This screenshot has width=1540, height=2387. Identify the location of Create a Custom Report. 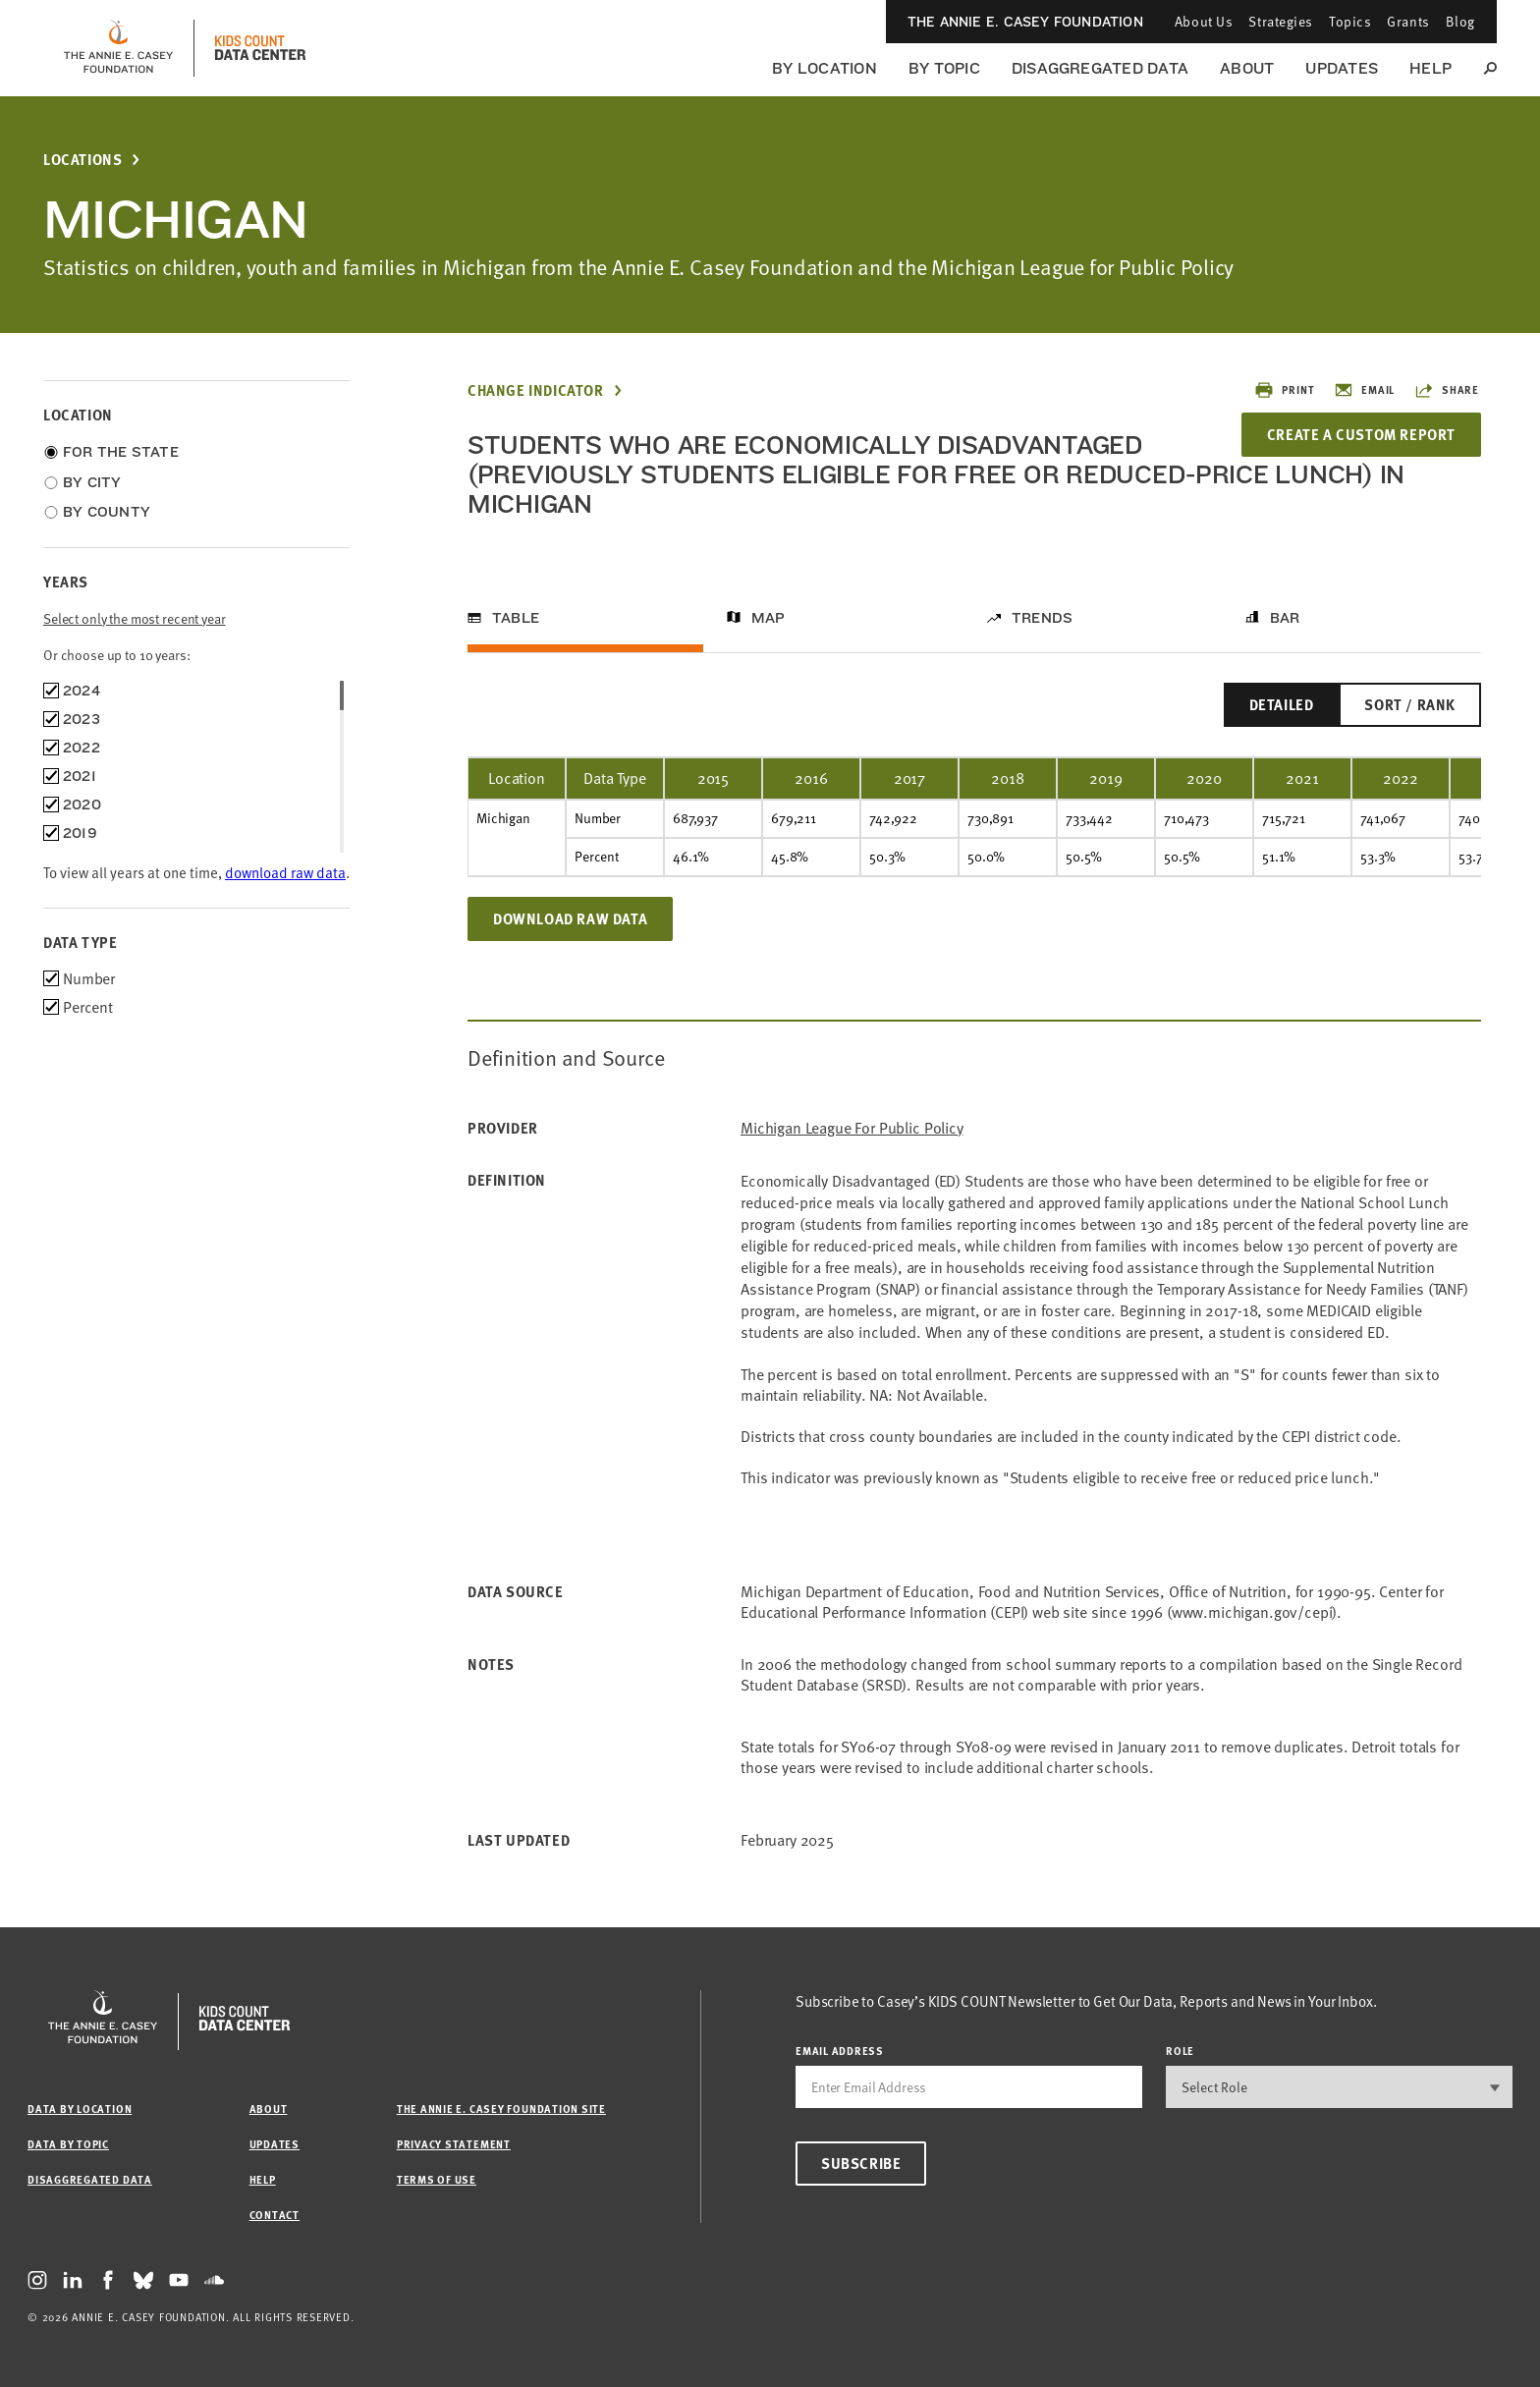
(1361, 434).